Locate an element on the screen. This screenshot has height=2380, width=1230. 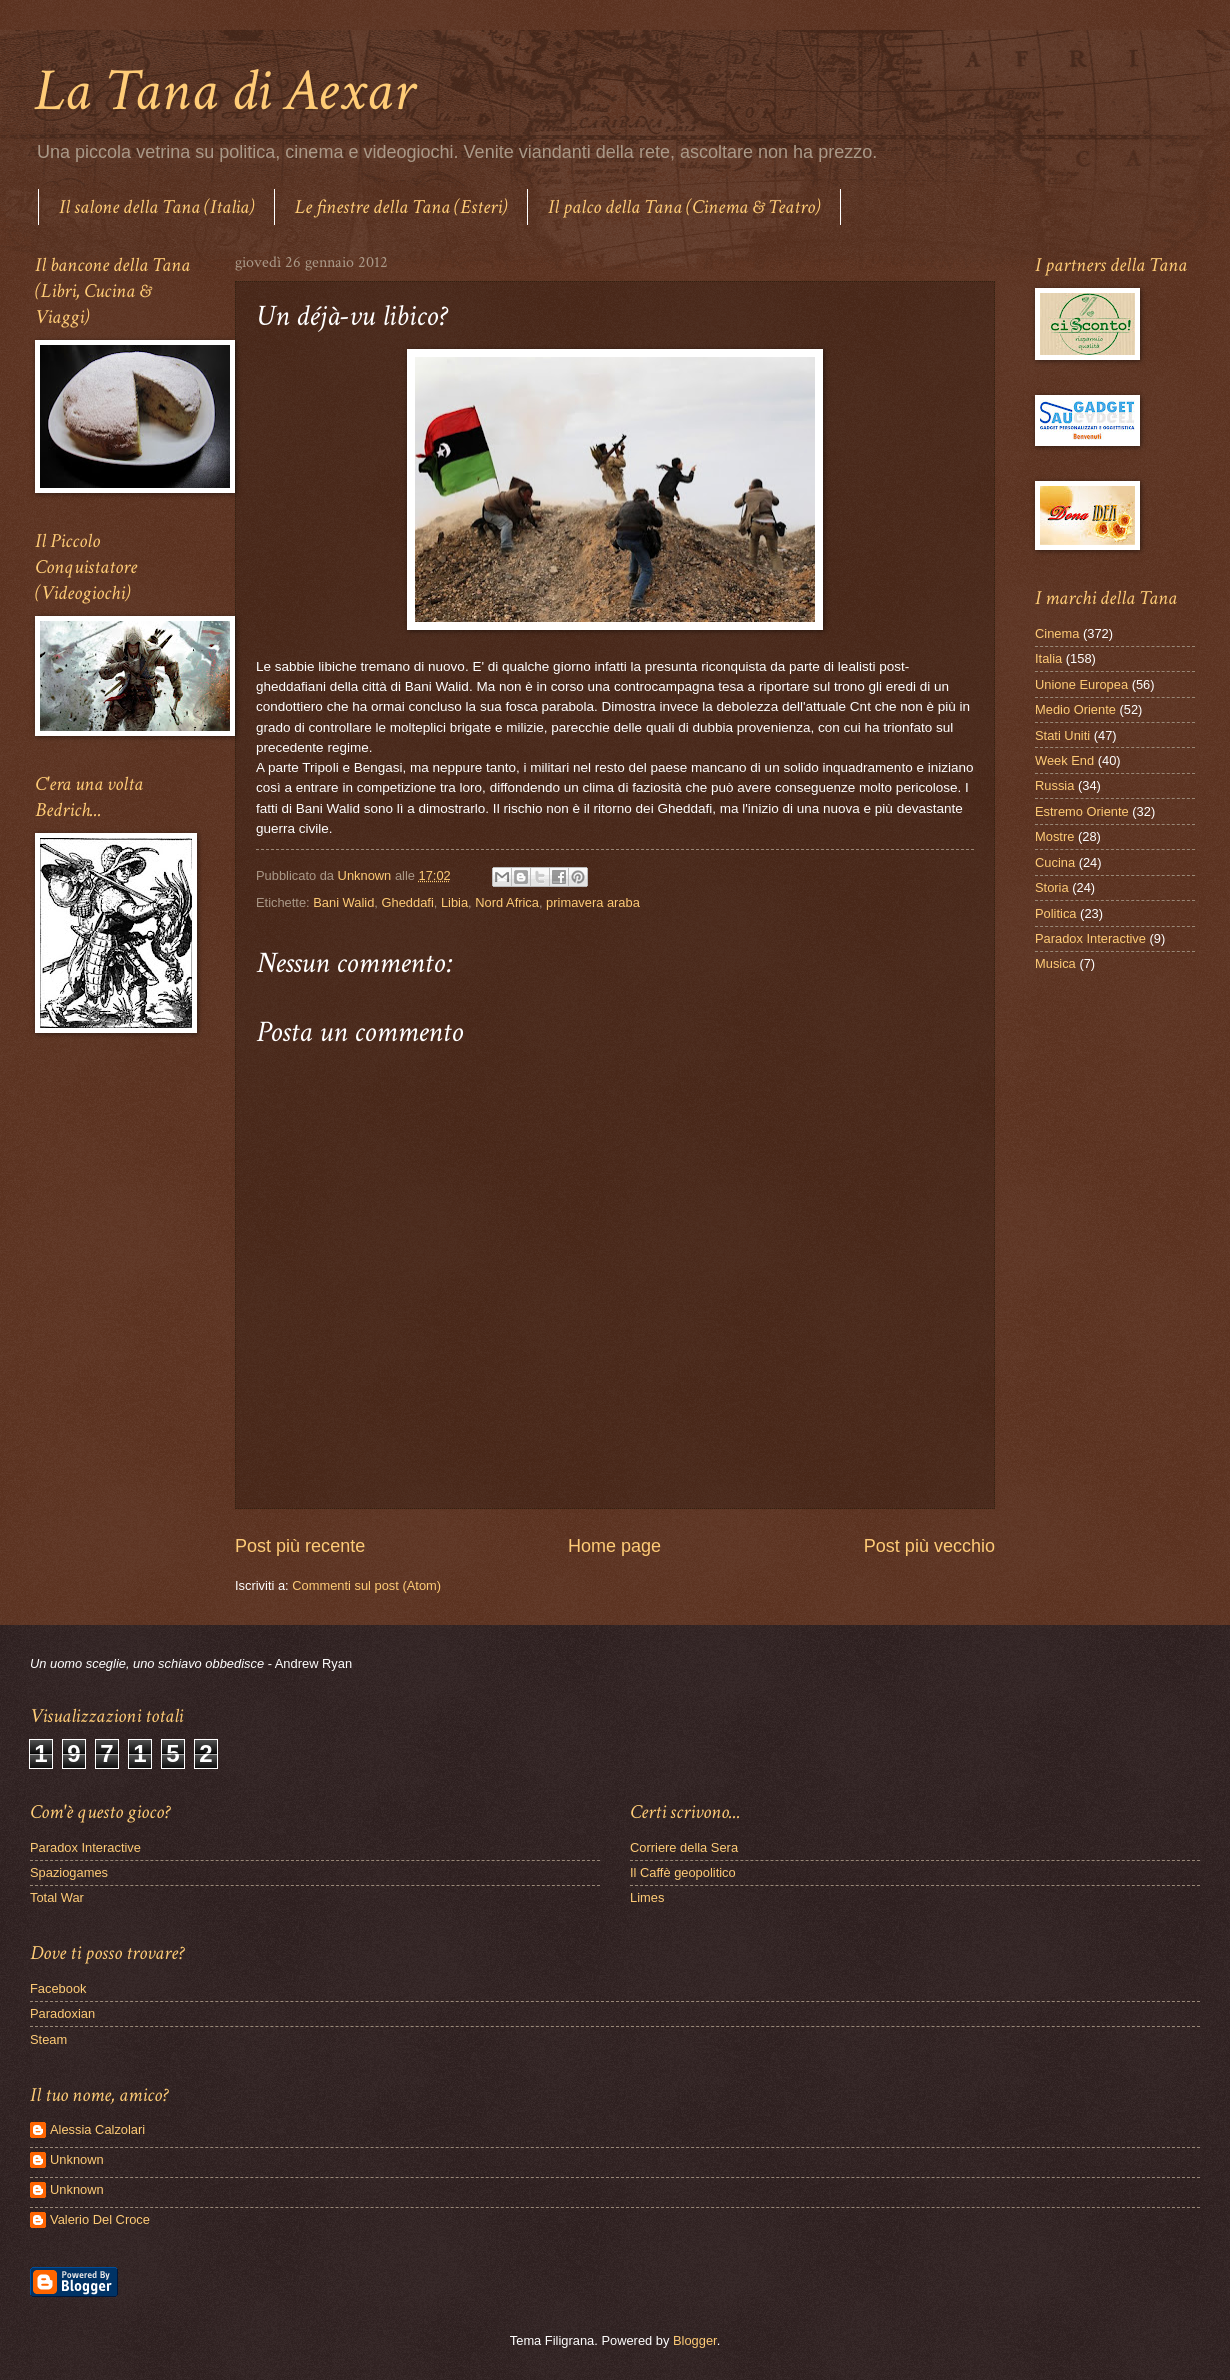
Blogger is located at coordinates (695, 2340).